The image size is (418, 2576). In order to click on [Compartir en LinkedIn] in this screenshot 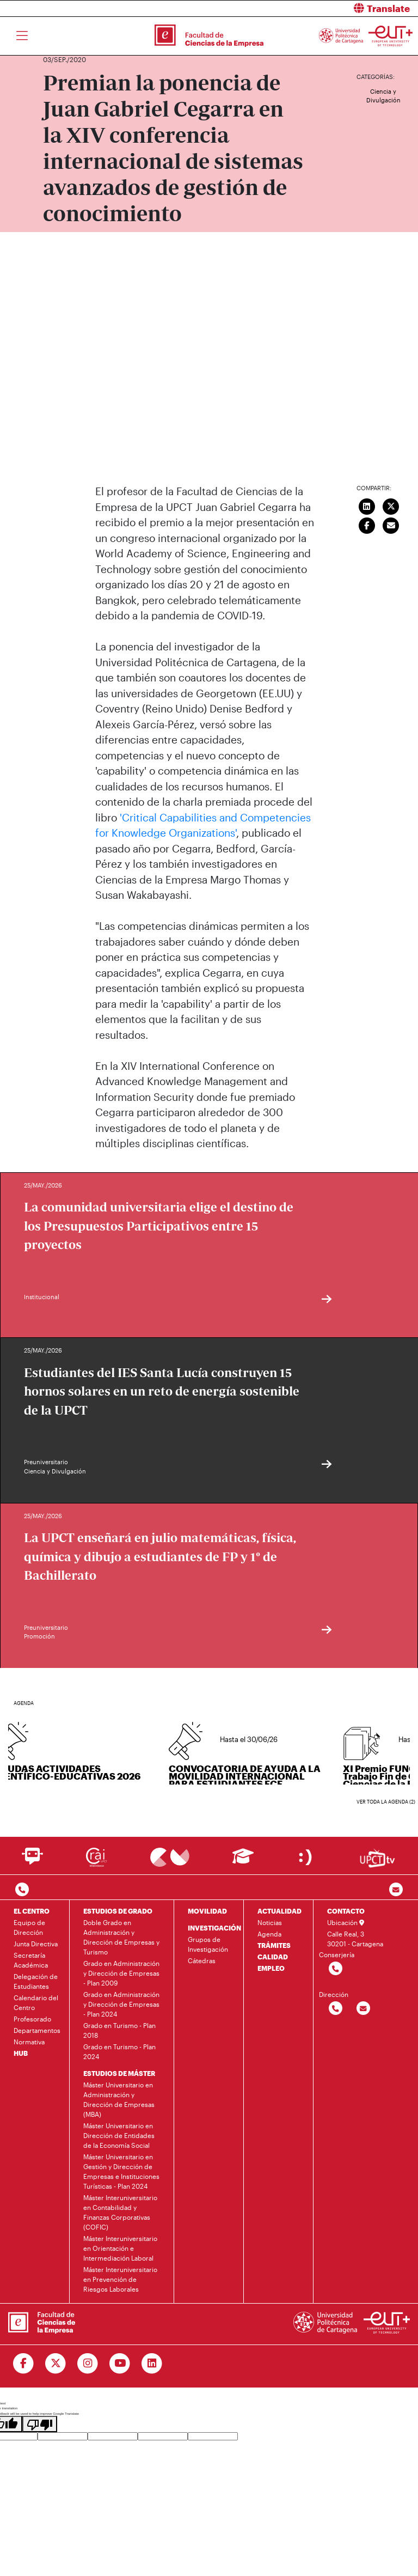, I will do `click(366, 505)`.